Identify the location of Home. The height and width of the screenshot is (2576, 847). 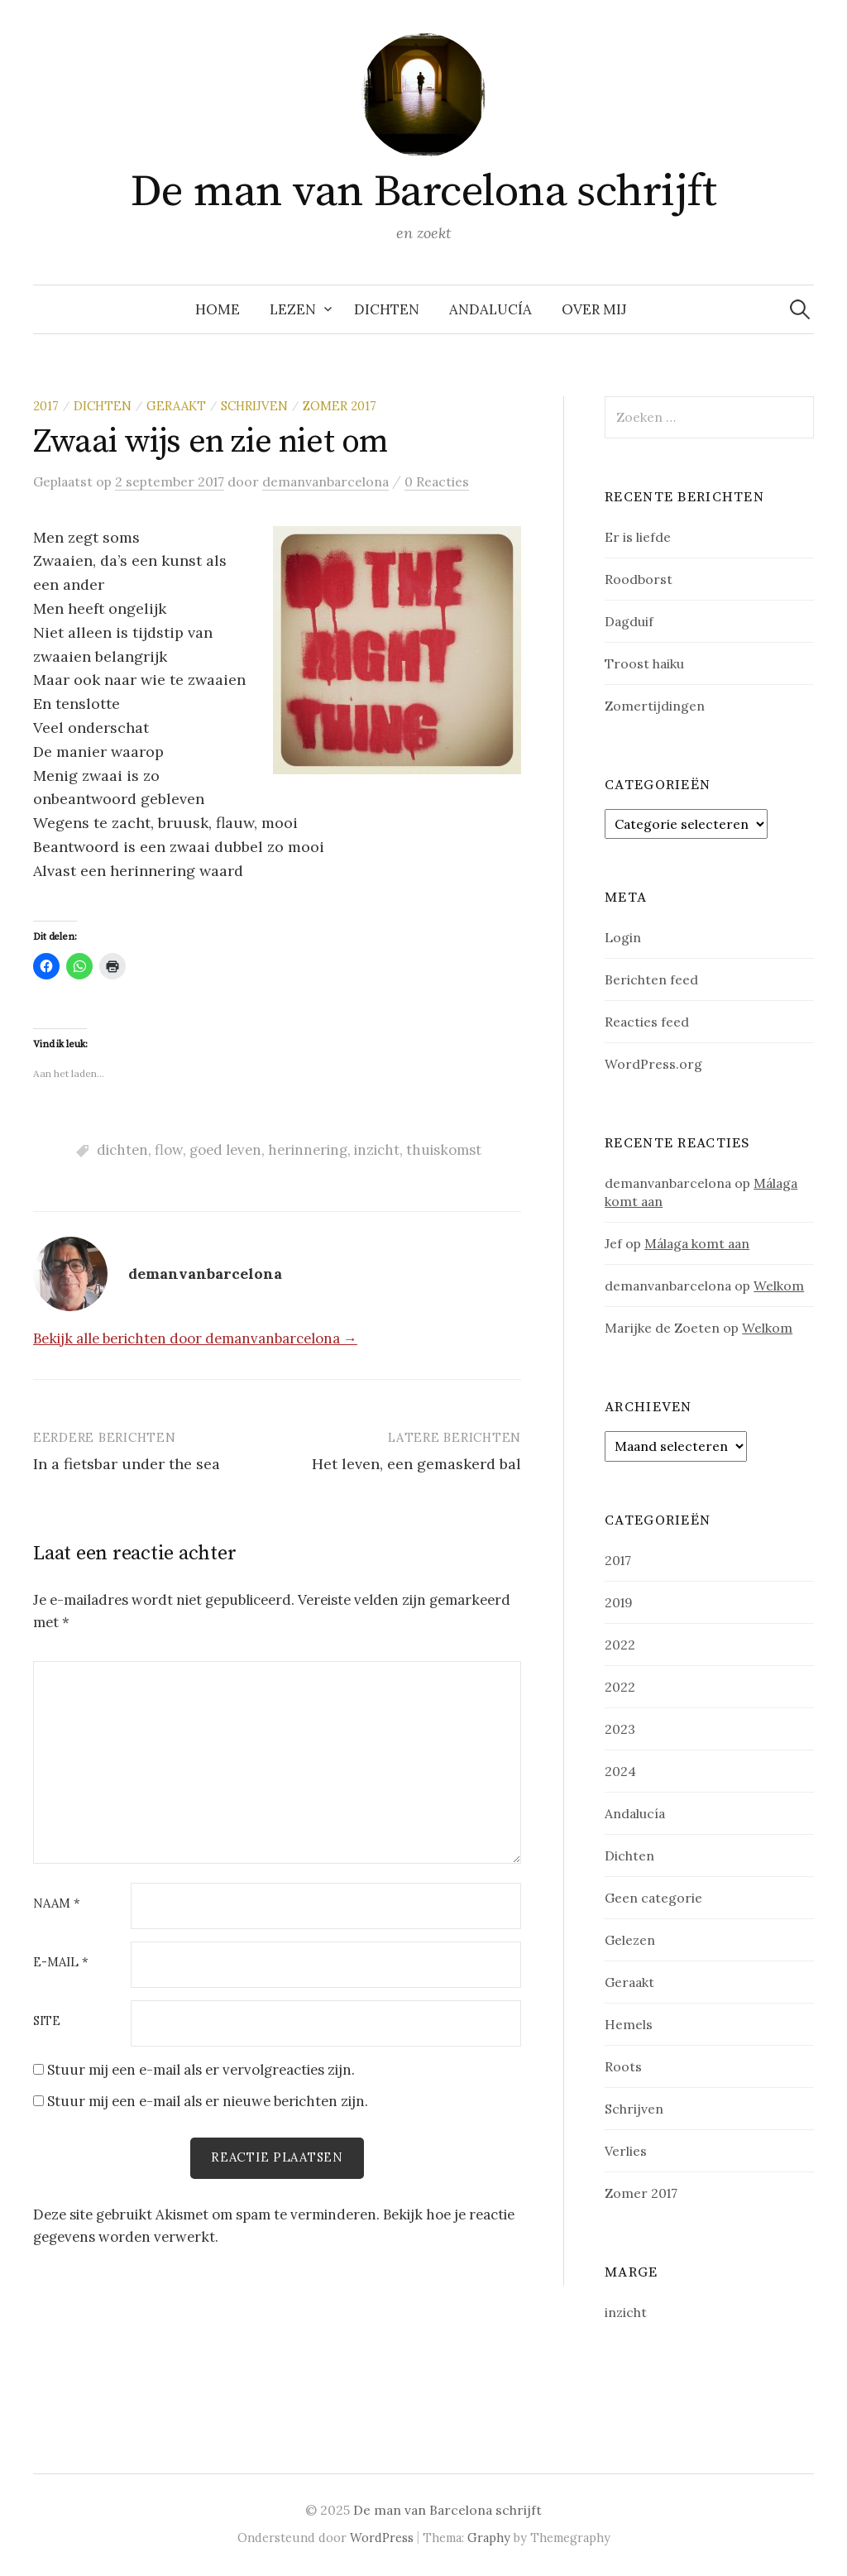
(217, 309).